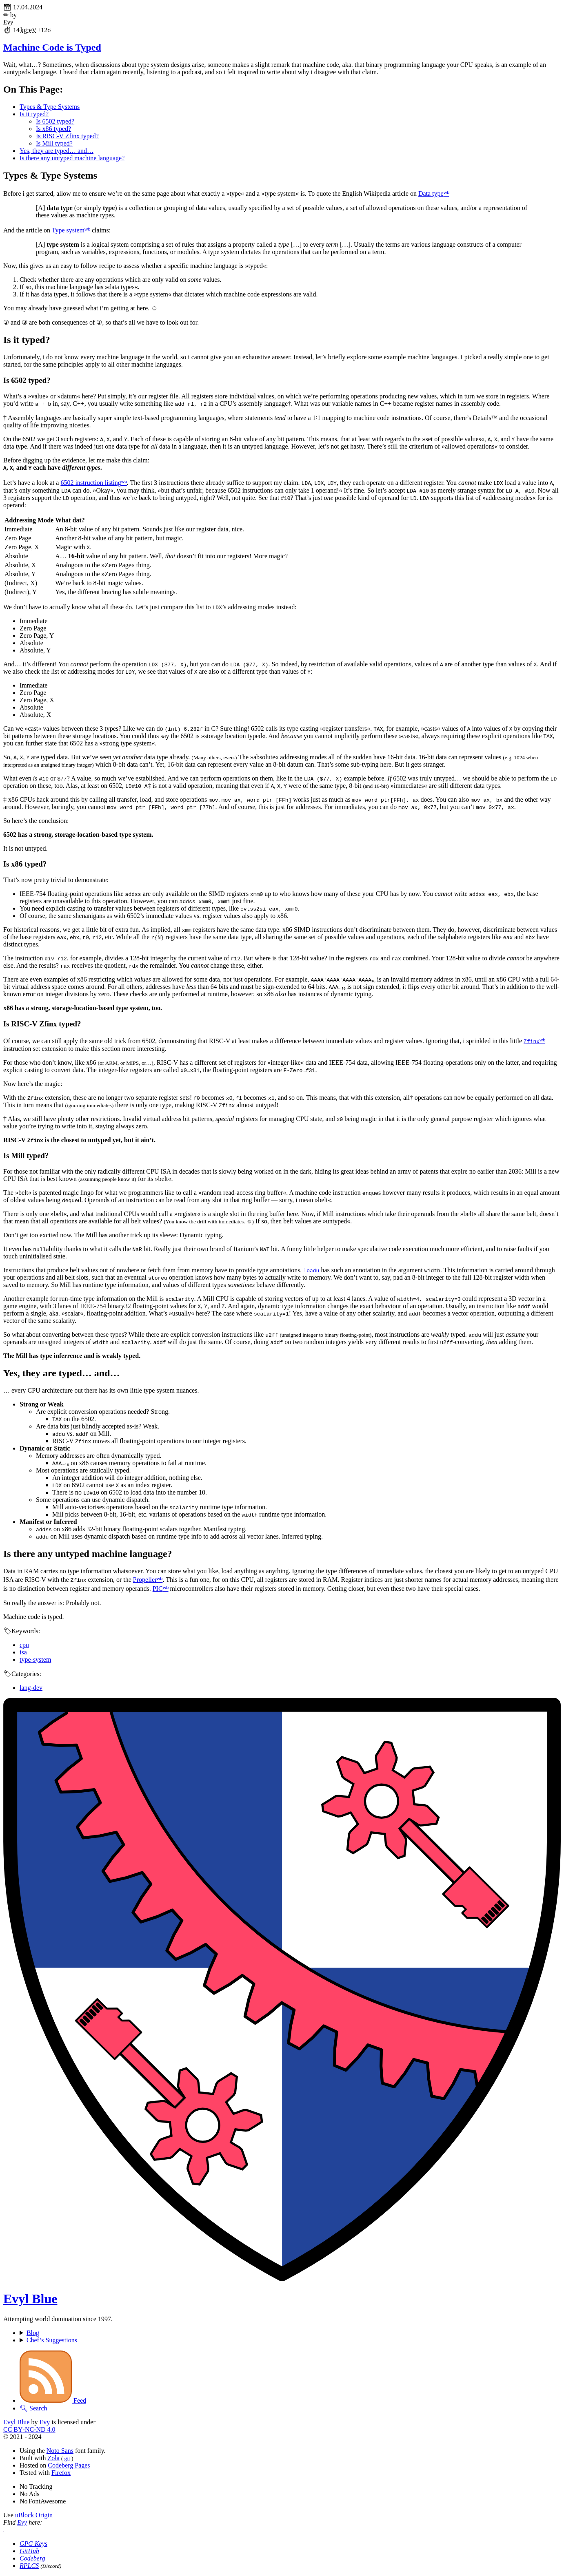 Image resolution: width=564 pixels, height=2576 pixels. What do you see at coordinates (33, 2543) in the screenshot?
I see `Keys` at bounding box center [33, 2543].